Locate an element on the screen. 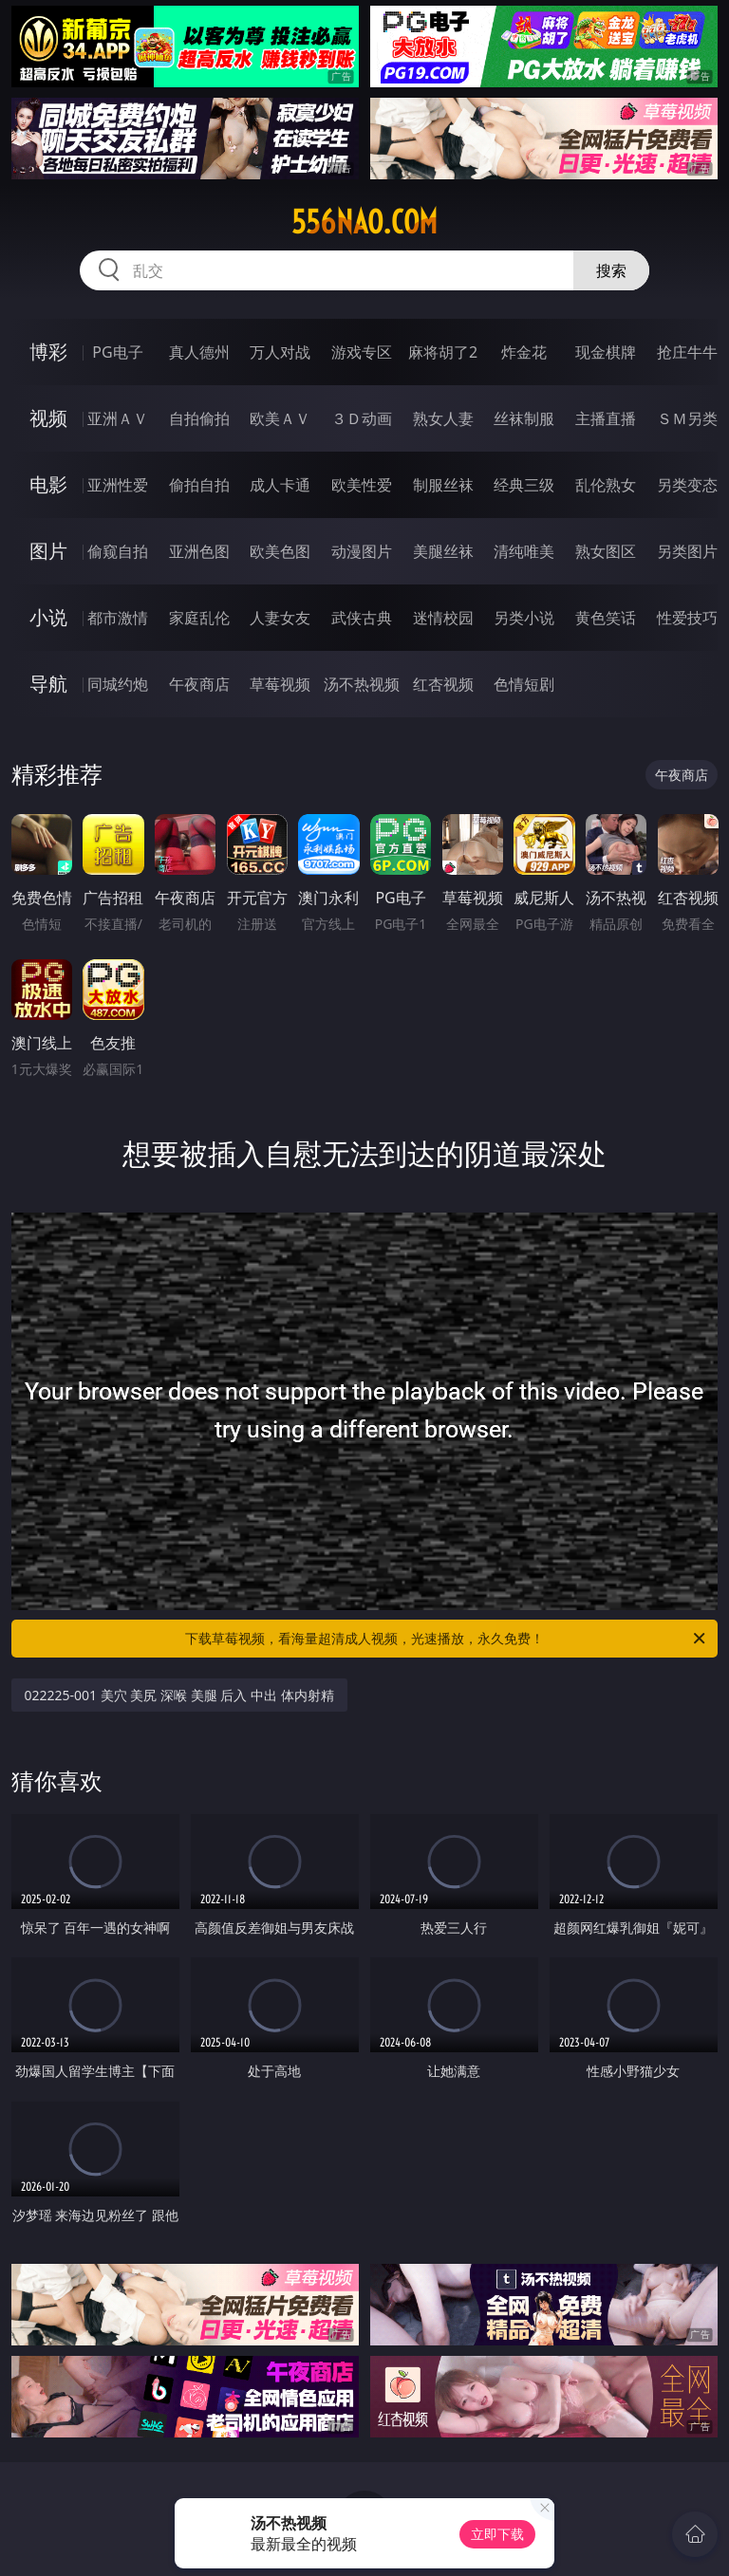  炸金花 is located at coordinates (524, 352).